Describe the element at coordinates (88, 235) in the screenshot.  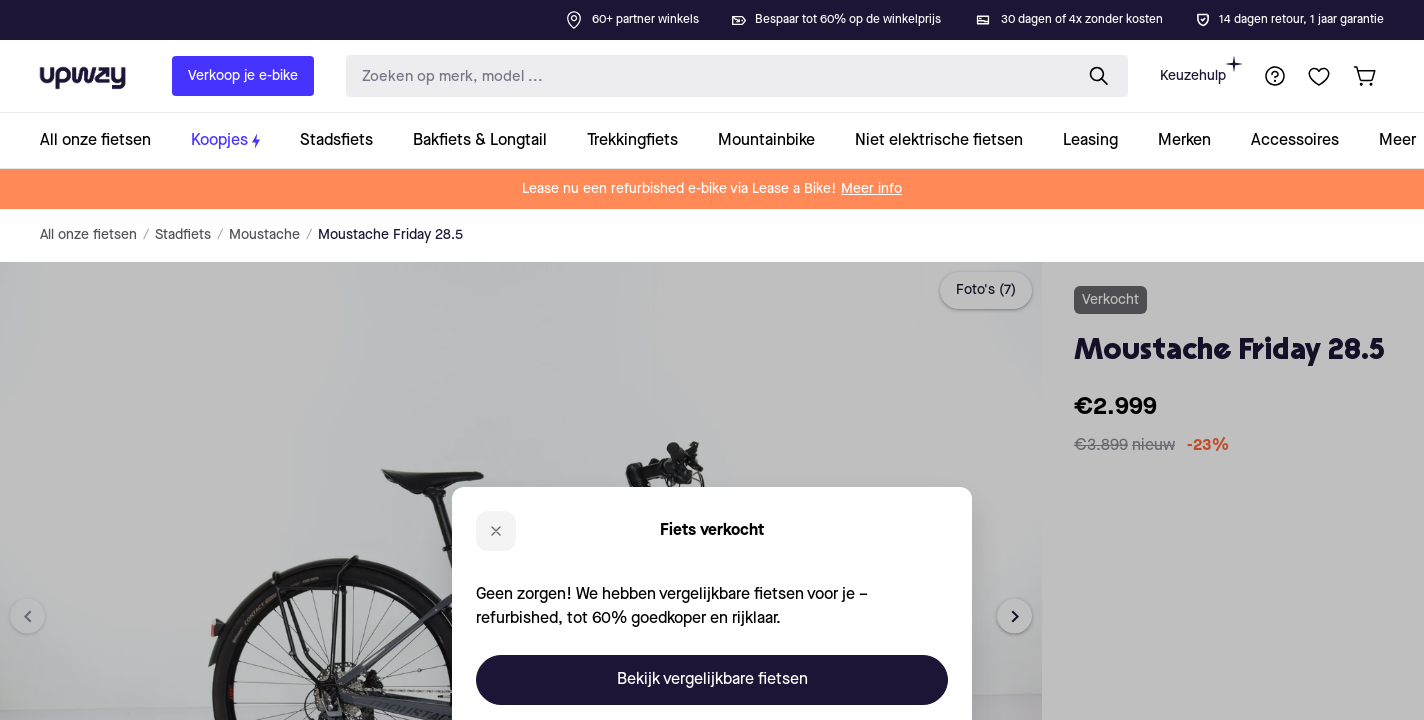
I see `All onze fietsen` at that location.